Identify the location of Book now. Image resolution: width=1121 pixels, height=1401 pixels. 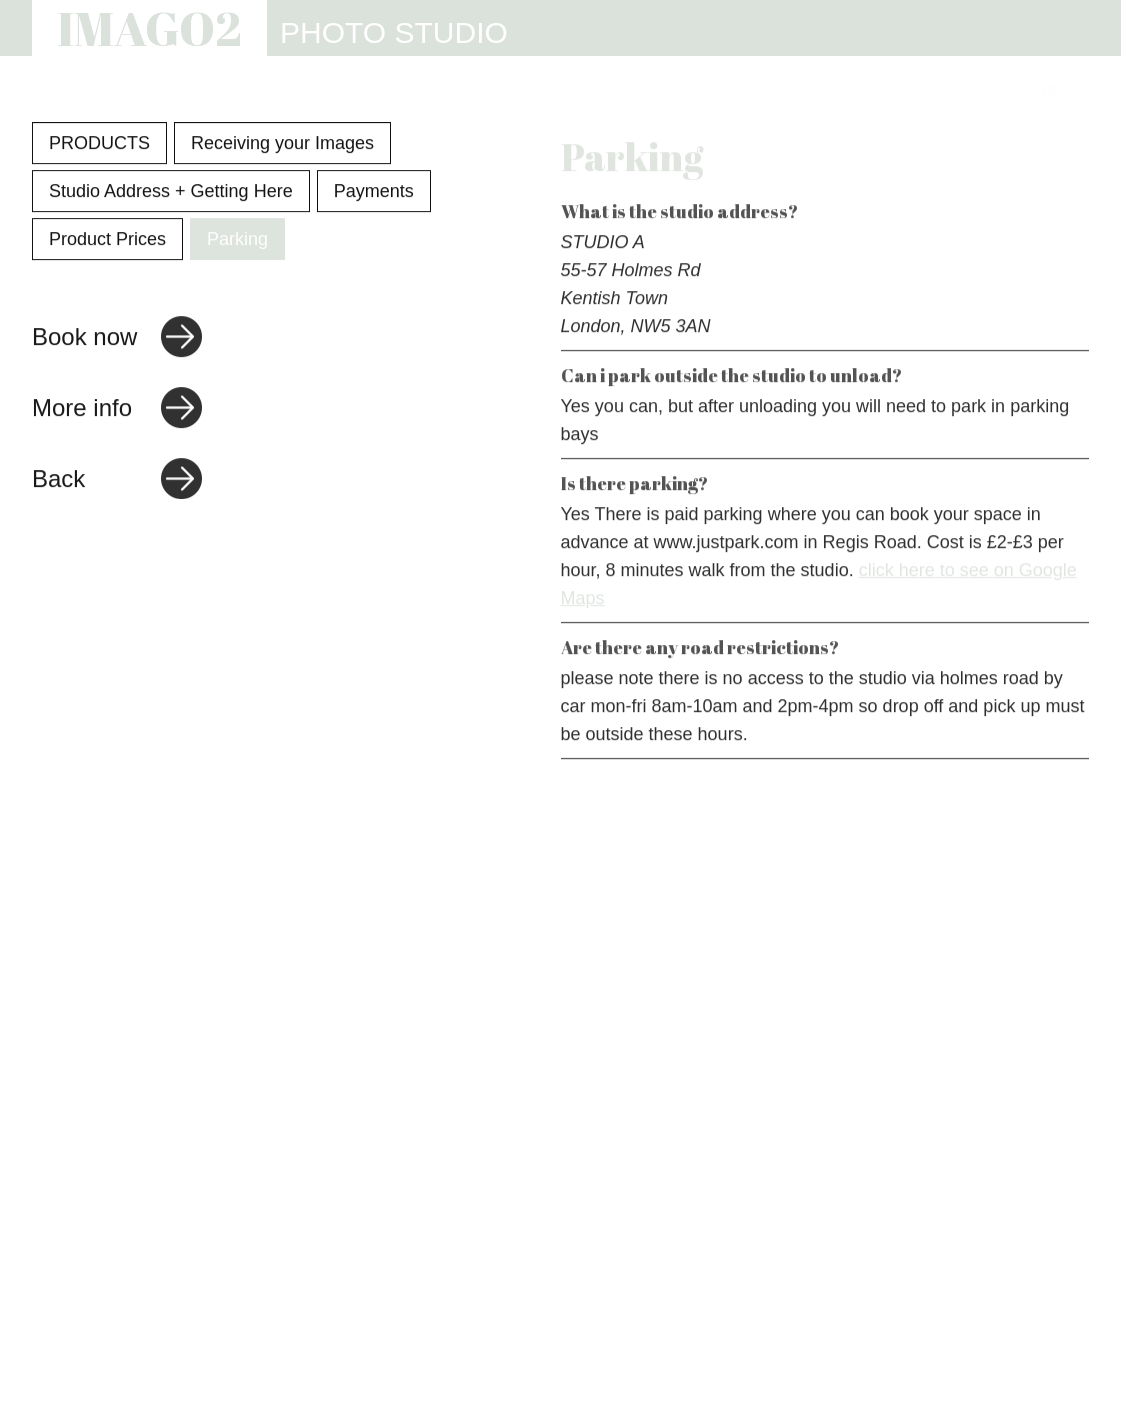
(84, 338).